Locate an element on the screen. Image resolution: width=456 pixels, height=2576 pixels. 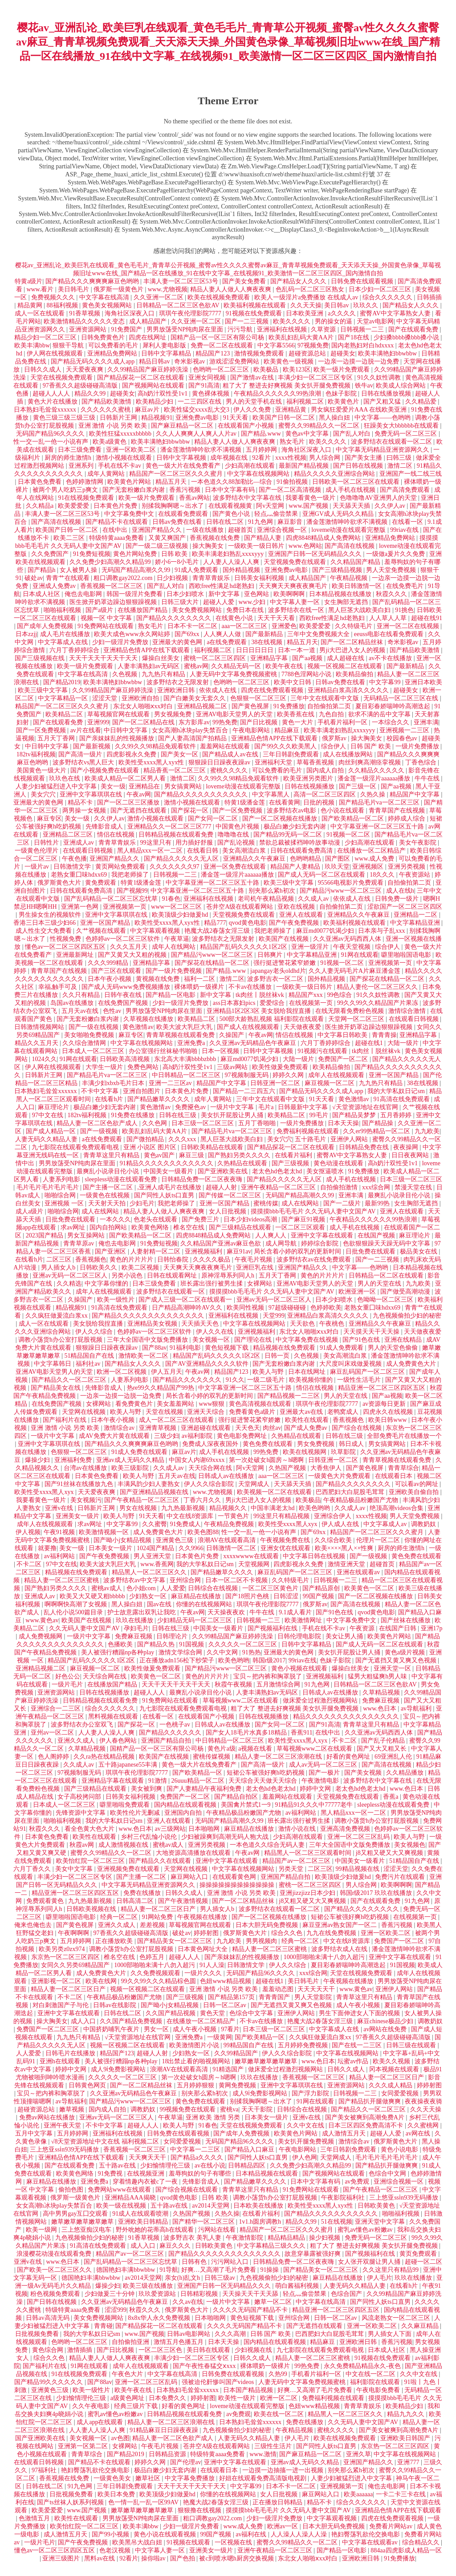
91偷拍视频 is located at coordinates (293, 481).